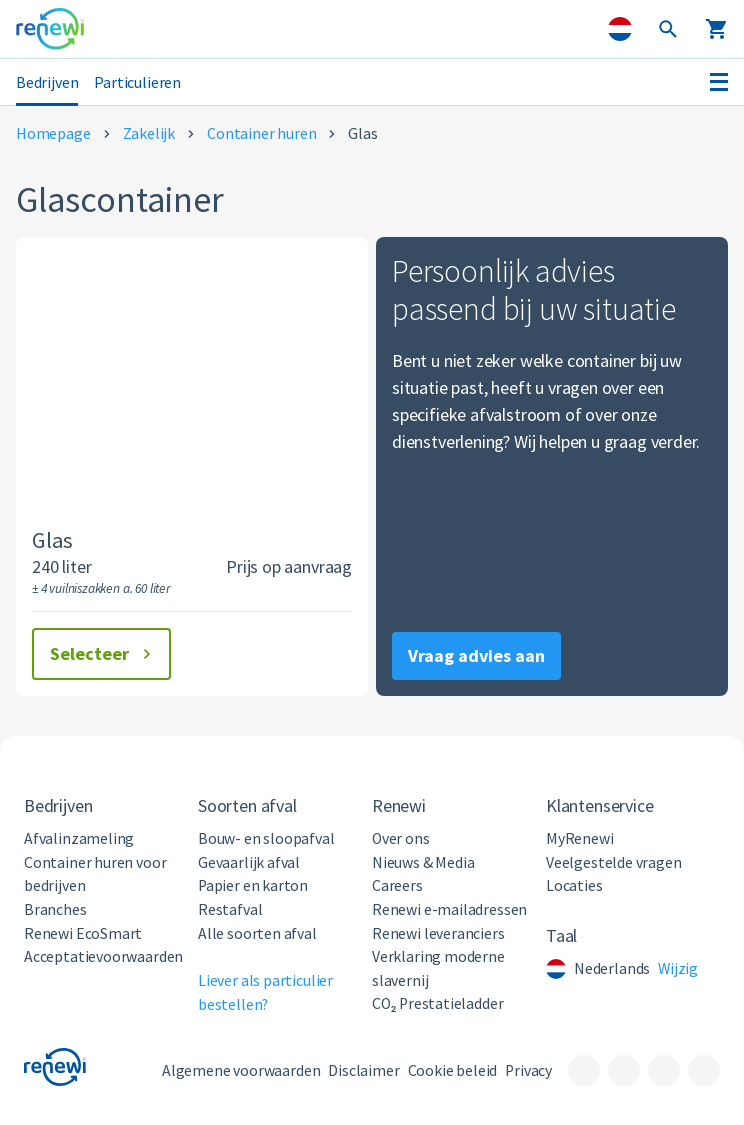 Image resolution: width=744 pixels, height=1125 pixels. What do you see at coordinates (678, 968) in the screenshot?
I see `Wijzig` at bounding box center [678, 968].